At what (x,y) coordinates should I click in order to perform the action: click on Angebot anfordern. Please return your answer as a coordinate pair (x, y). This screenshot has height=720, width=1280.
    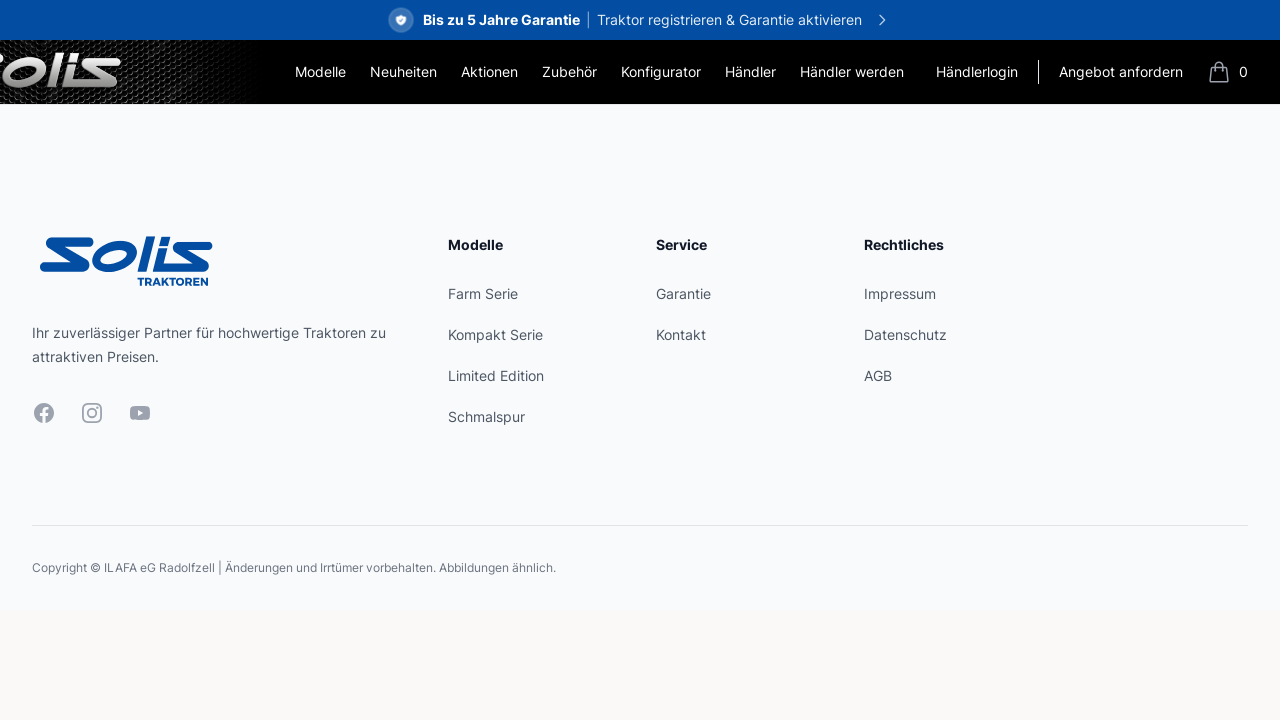
    Looking at the image, I should click on (1121, 71).